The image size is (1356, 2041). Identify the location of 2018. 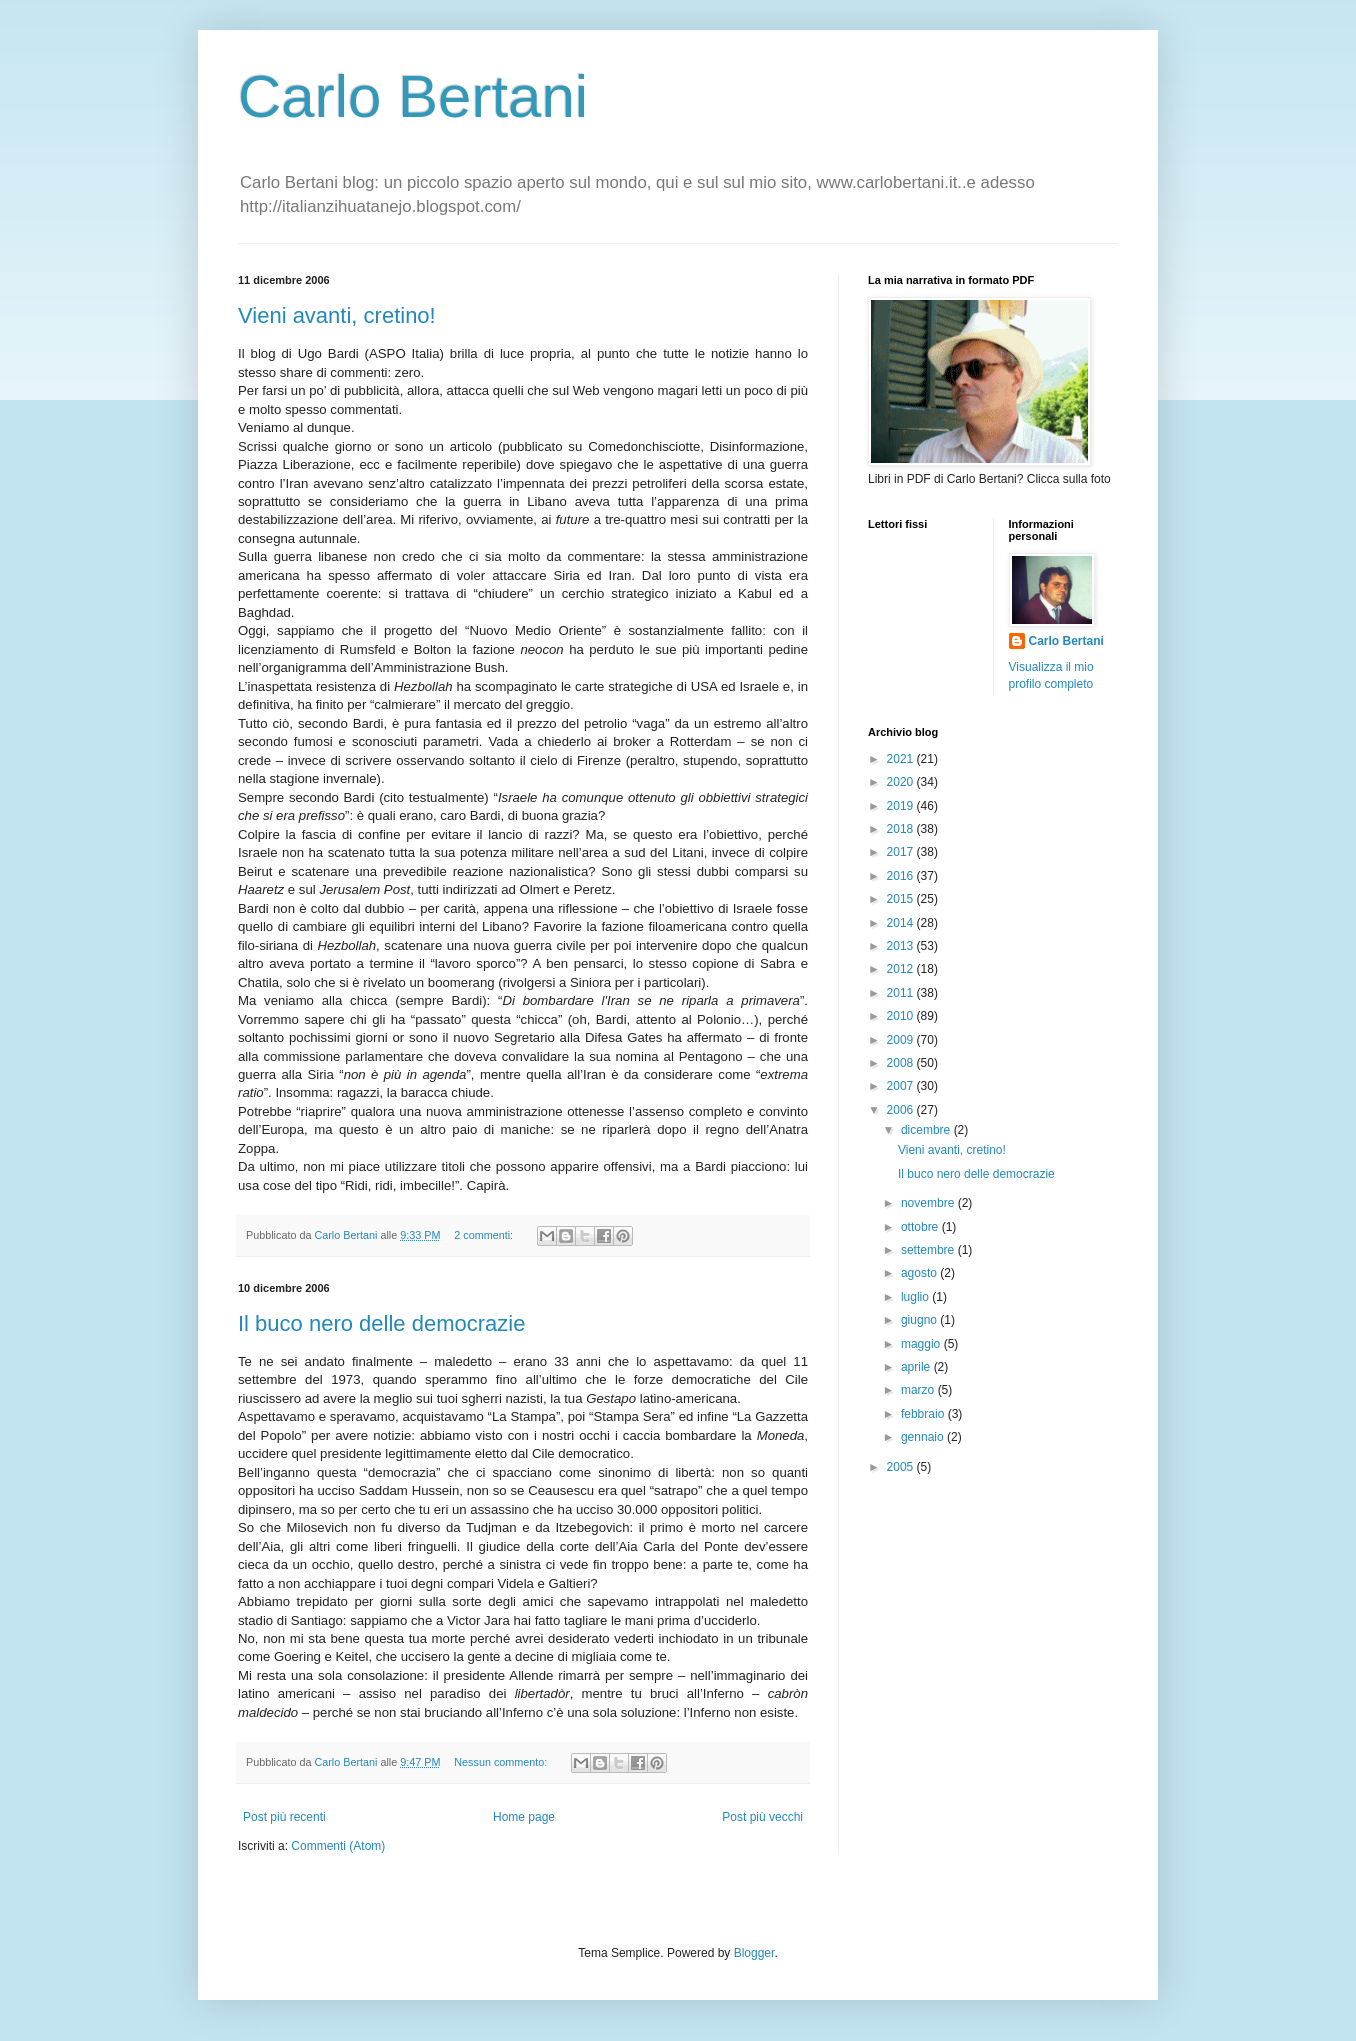
(902, 829).